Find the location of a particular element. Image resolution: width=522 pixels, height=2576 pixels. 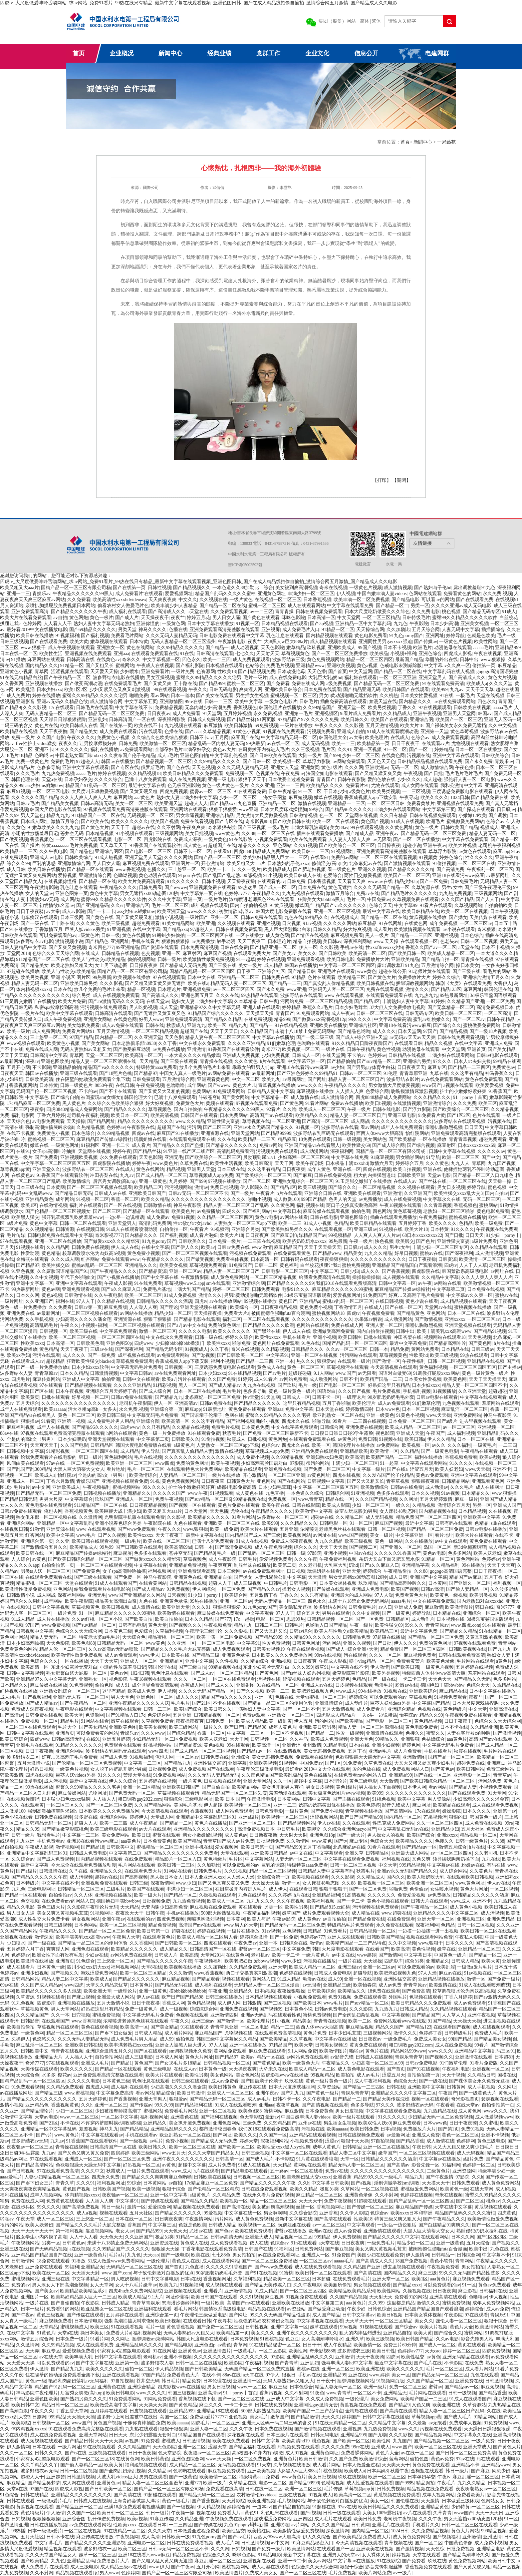

国产精品自拍一区 is located at coordinates (440, 959).